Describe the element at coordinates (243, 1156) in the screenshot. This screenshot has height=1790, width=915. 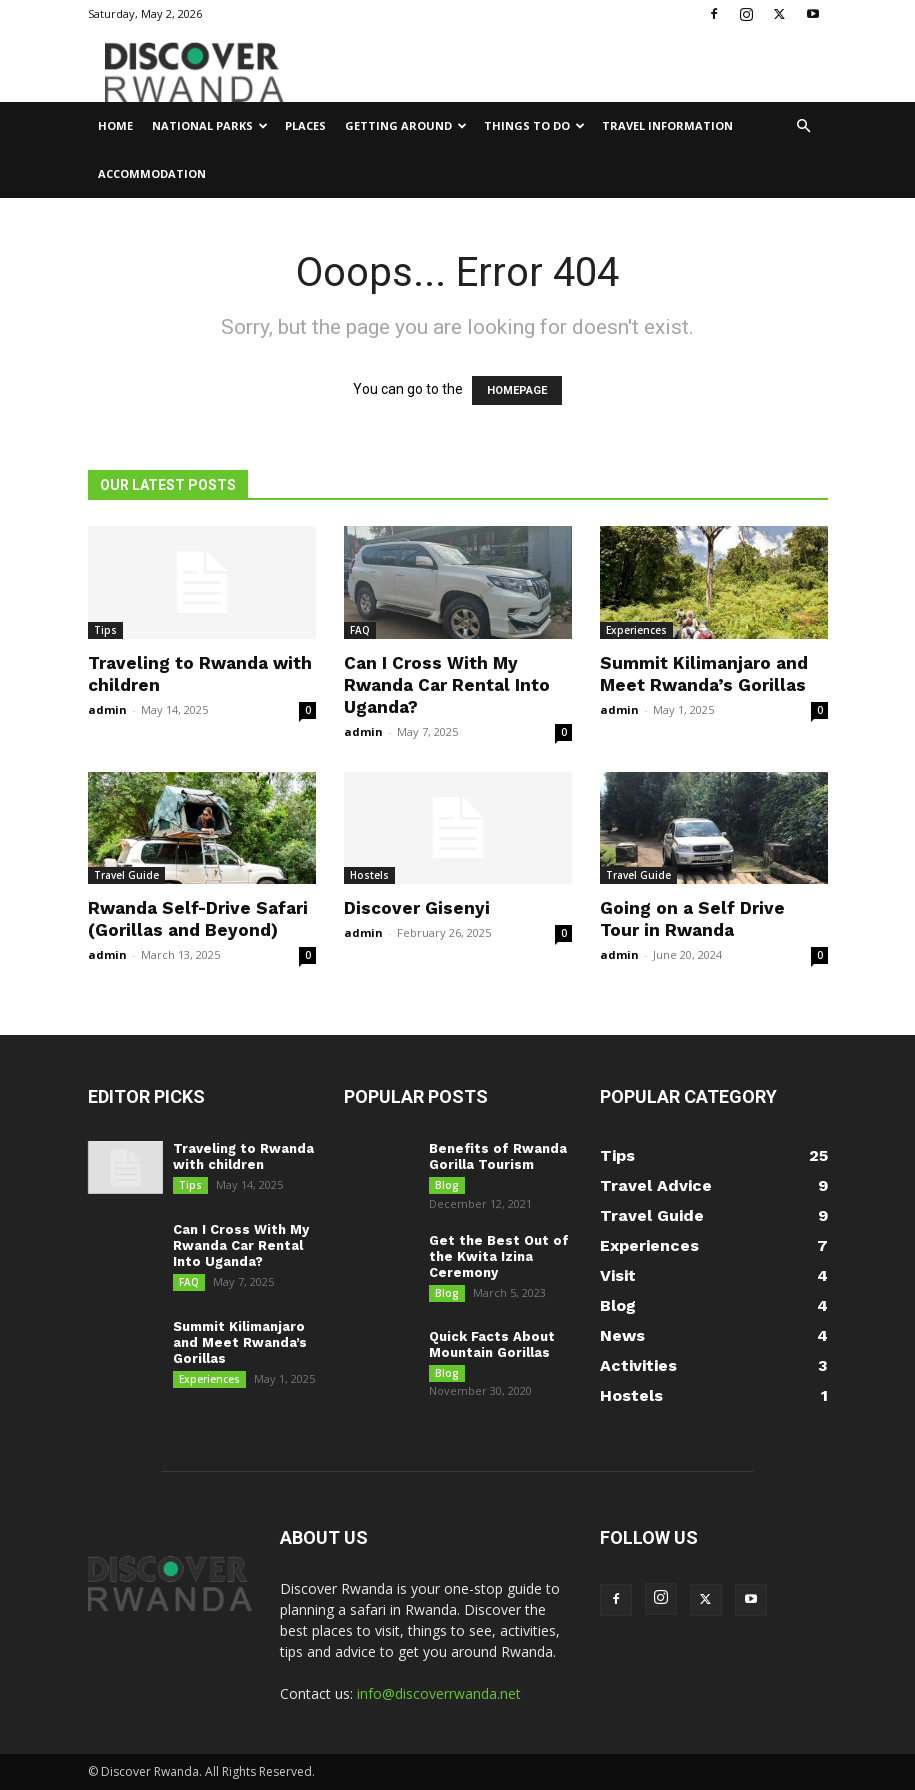
I see `Traveling to Rwanda with children` at that location.